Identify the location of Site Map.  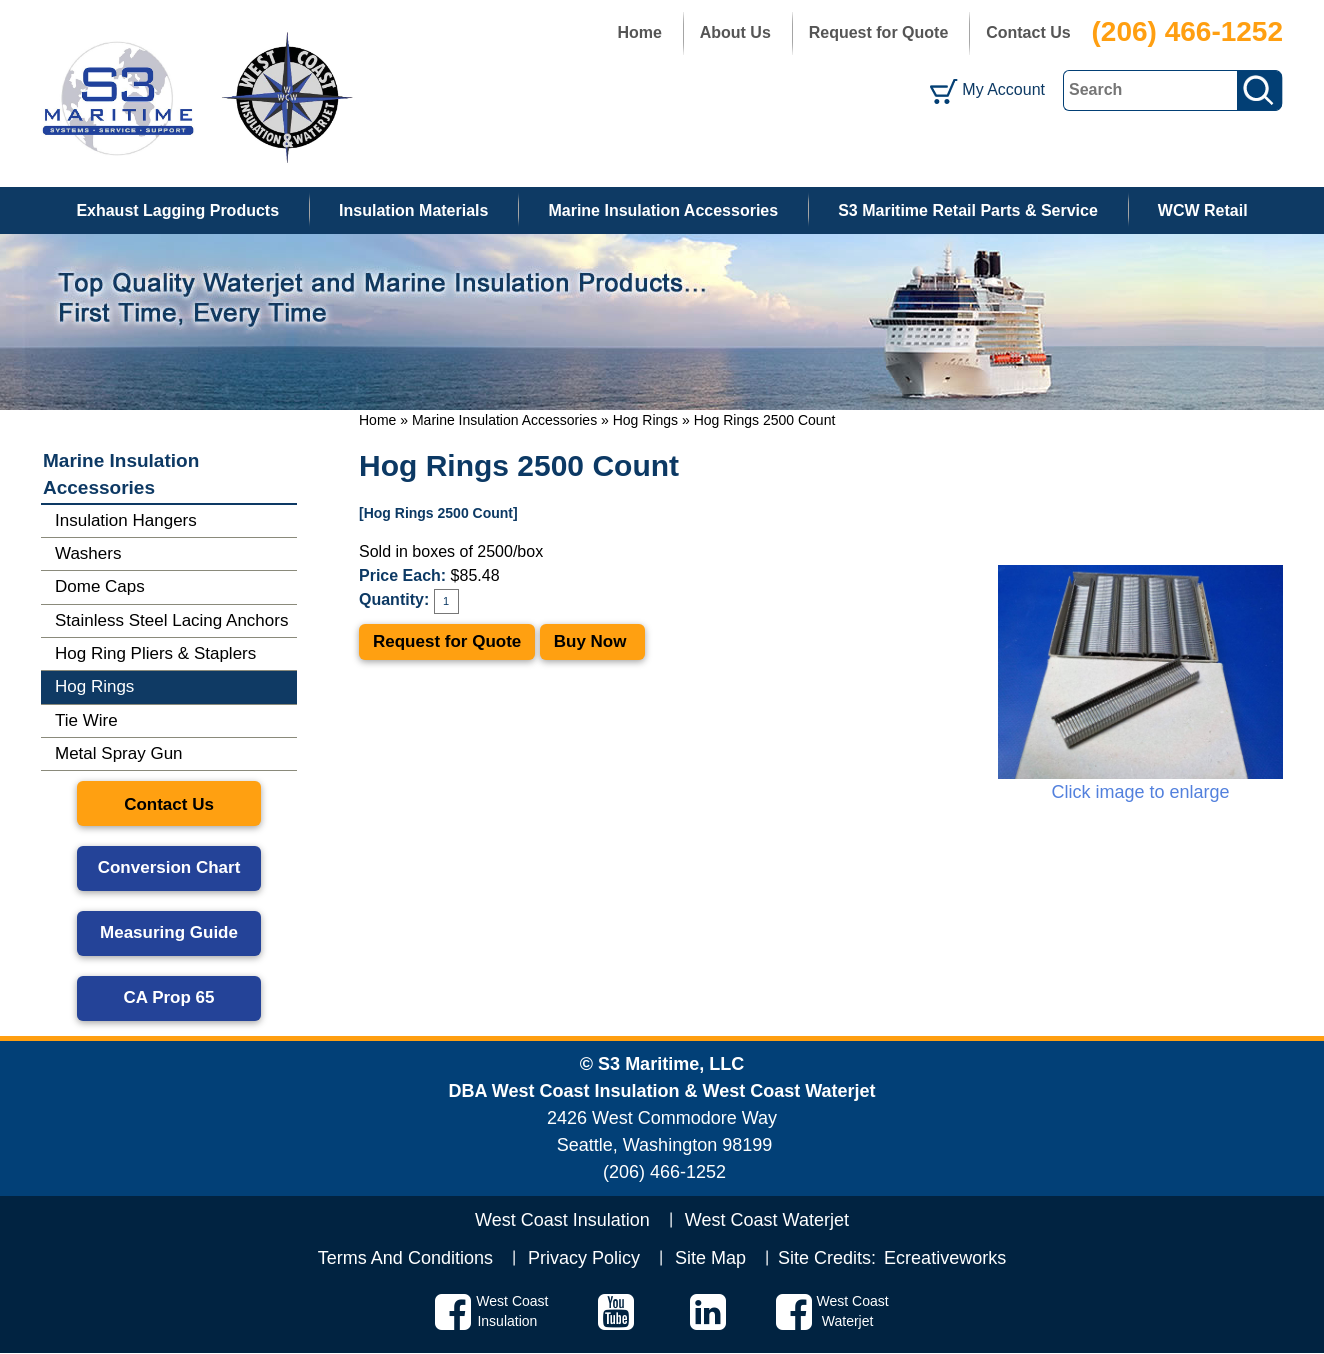
(710, 1258).